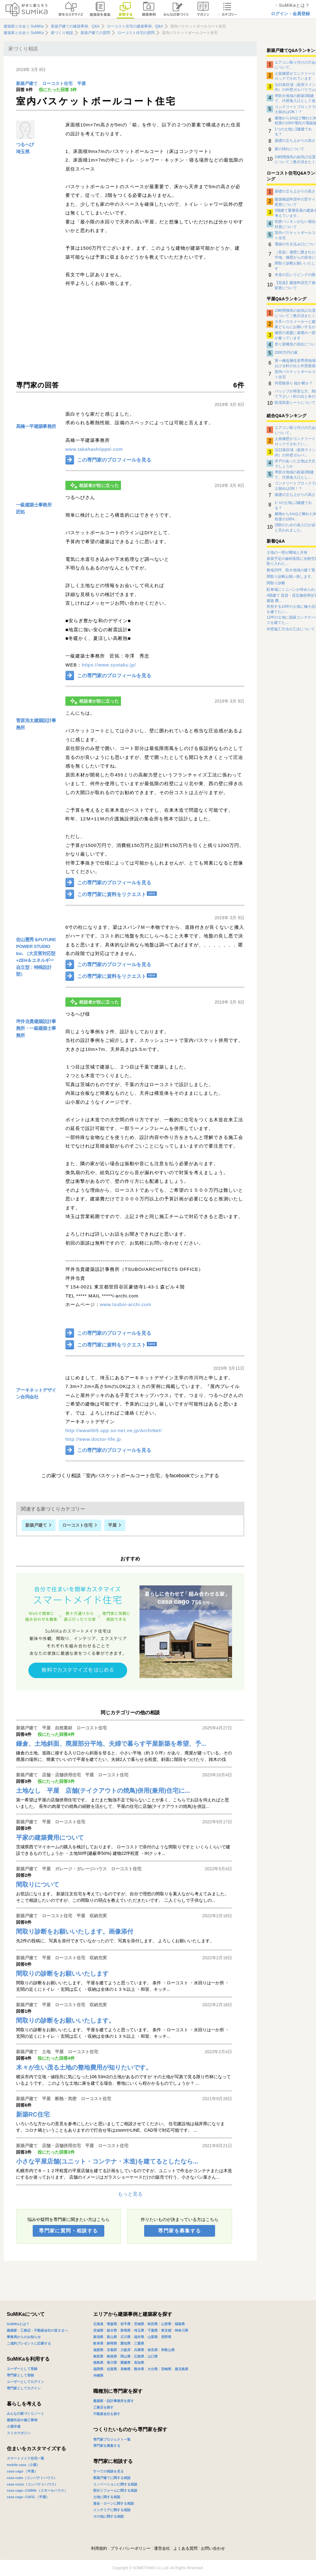 Image resolution: width=316 pixels, height=2576 pixels. I want to click on 和歌山県, so click(168, 2350).